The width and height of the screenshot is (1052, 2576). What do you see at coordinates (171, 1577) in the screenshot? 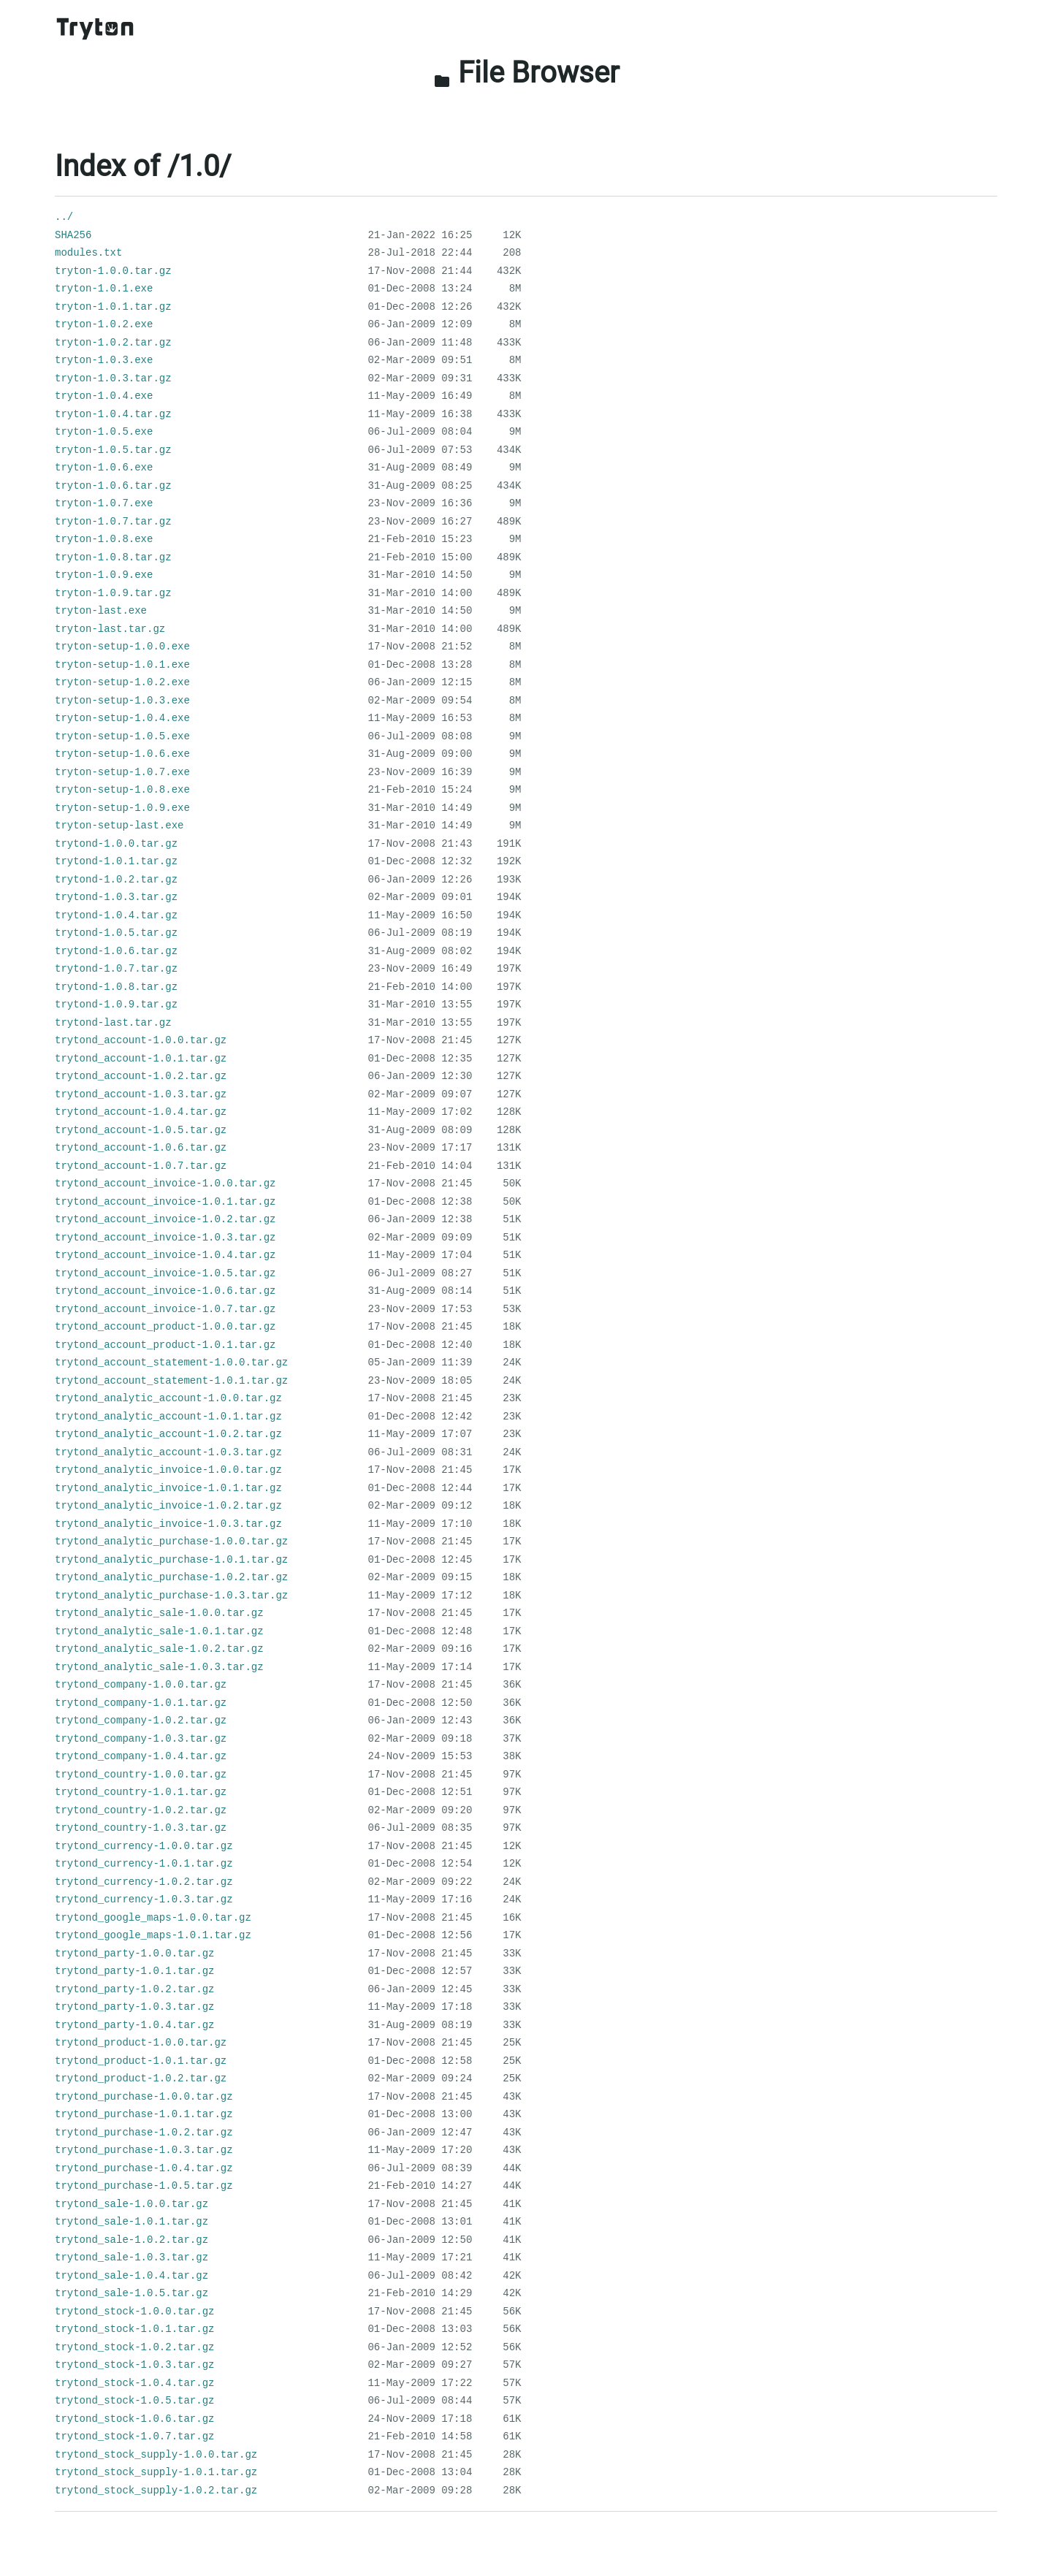
I see `trytond_analytic_purchase-1.0.2.tar.gz` at bounding box center [171, 1577].